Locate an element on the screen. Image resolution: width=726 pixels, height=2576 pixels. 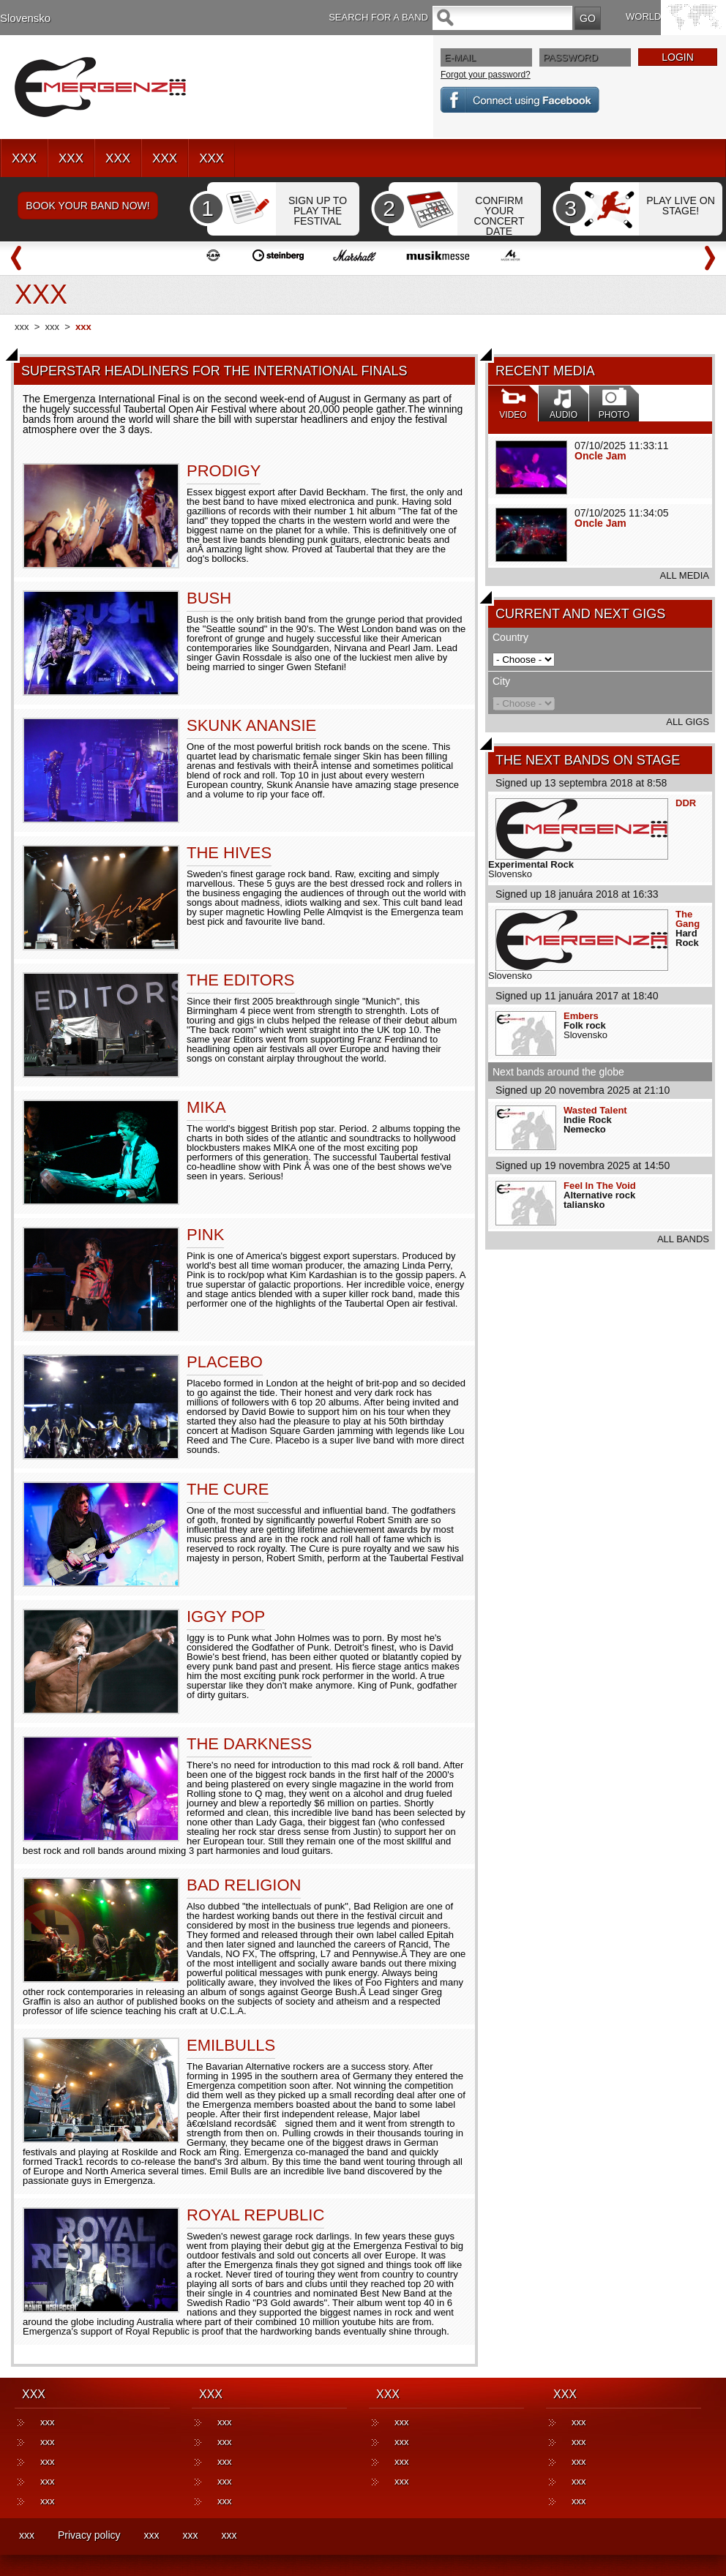
The Gang is located at coordinates (688, 919).